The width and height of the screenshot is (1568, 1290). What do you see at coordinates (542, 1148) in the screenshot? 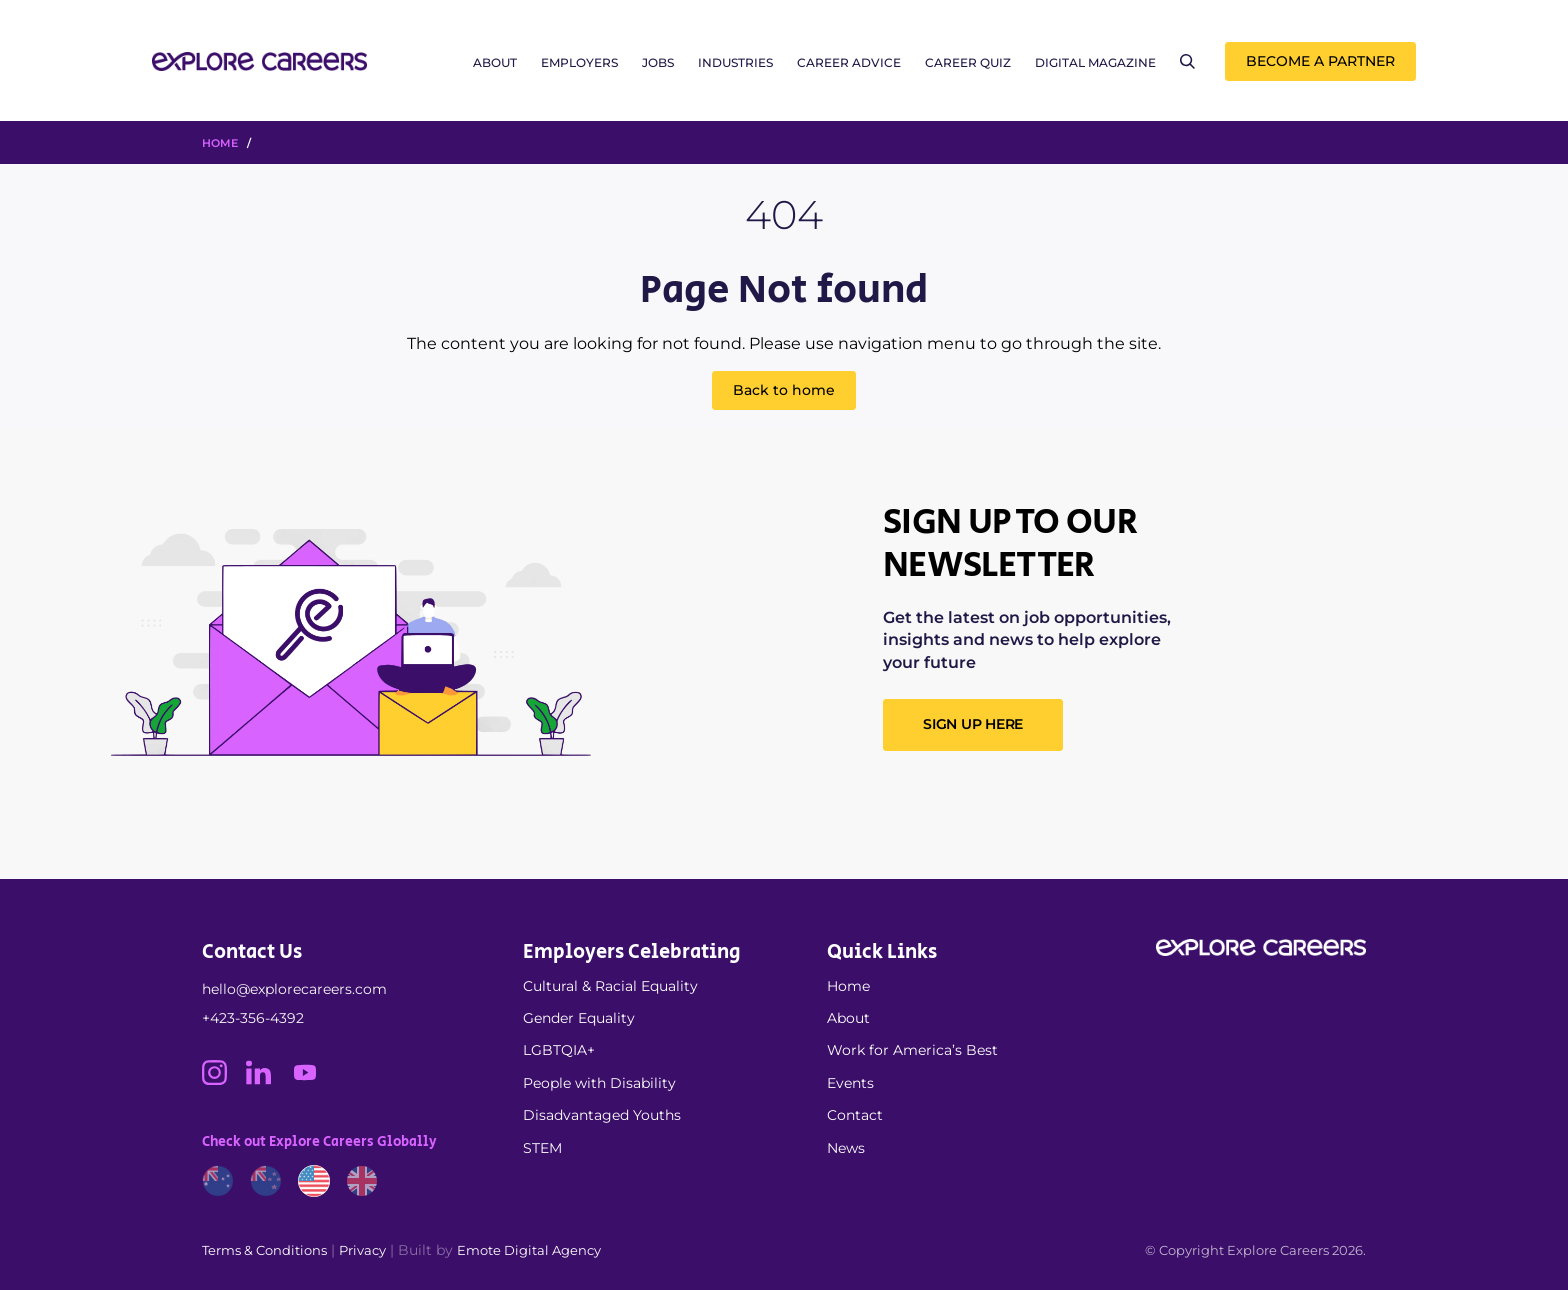
I see `STEM` at bounding box center [542, 1148].